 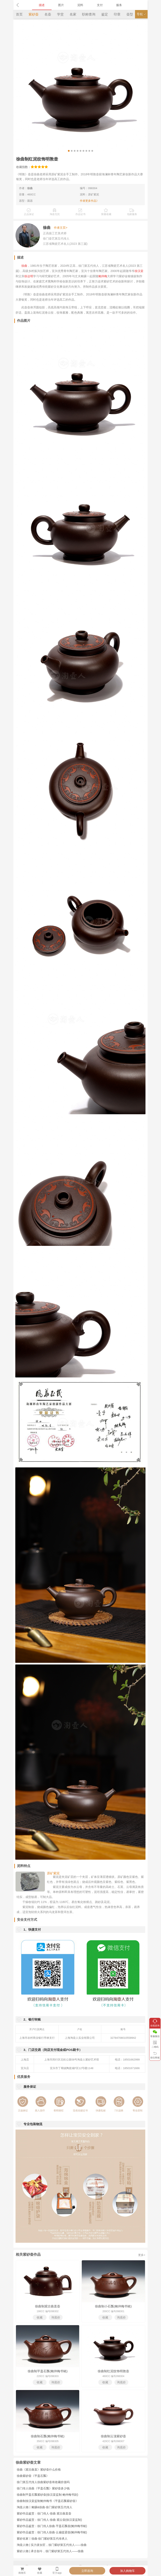 I want to click on 职称查询, so click(x=88, y=14).